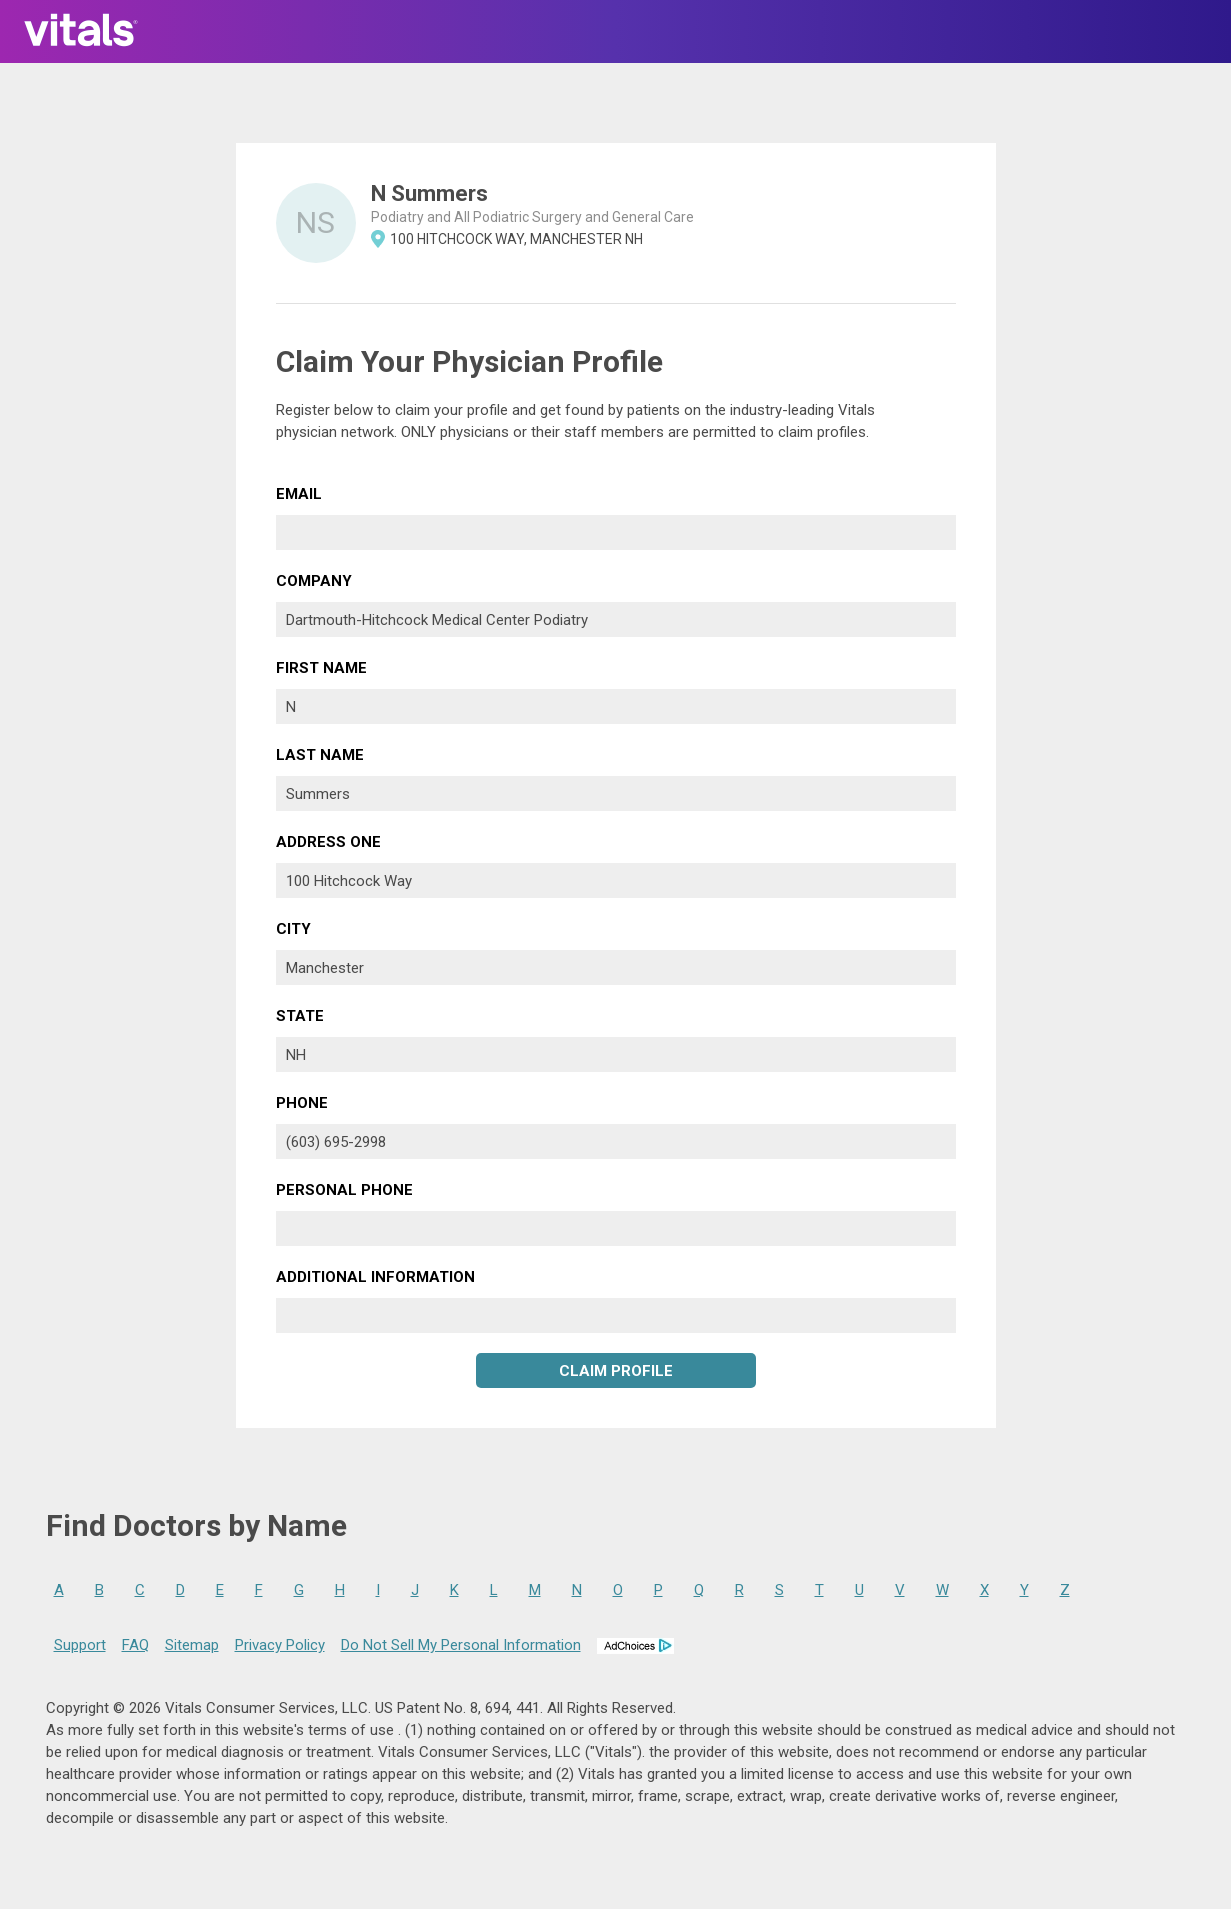  What do you see at coordinates (299, 494) in the screenshot?
I see `Email` at bounding box center [299, 494].